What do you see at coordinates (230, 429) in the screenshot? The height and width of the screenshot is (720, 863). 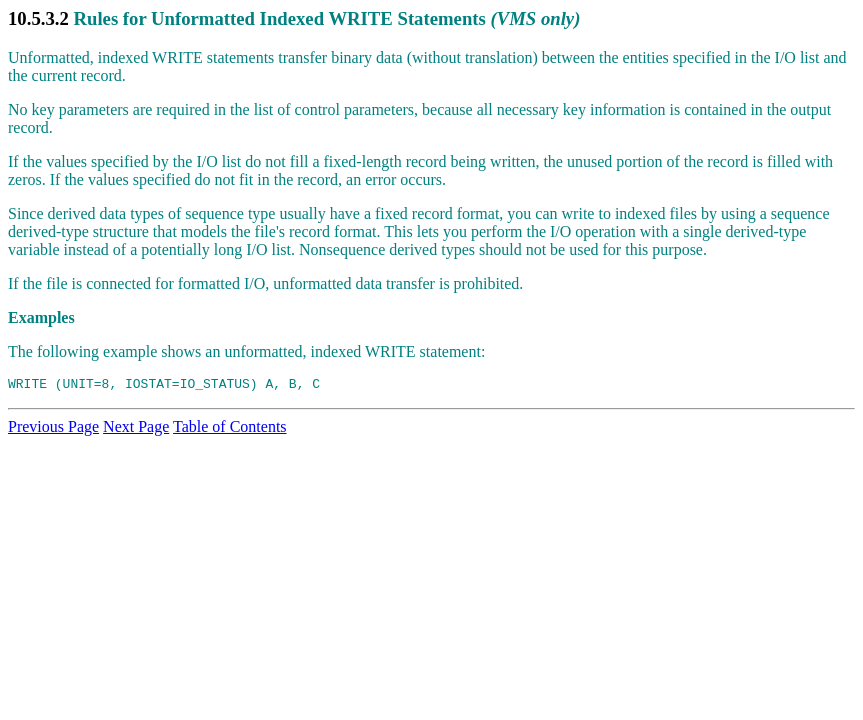 I see `Table of Contents` at bounding box center [230, 429].